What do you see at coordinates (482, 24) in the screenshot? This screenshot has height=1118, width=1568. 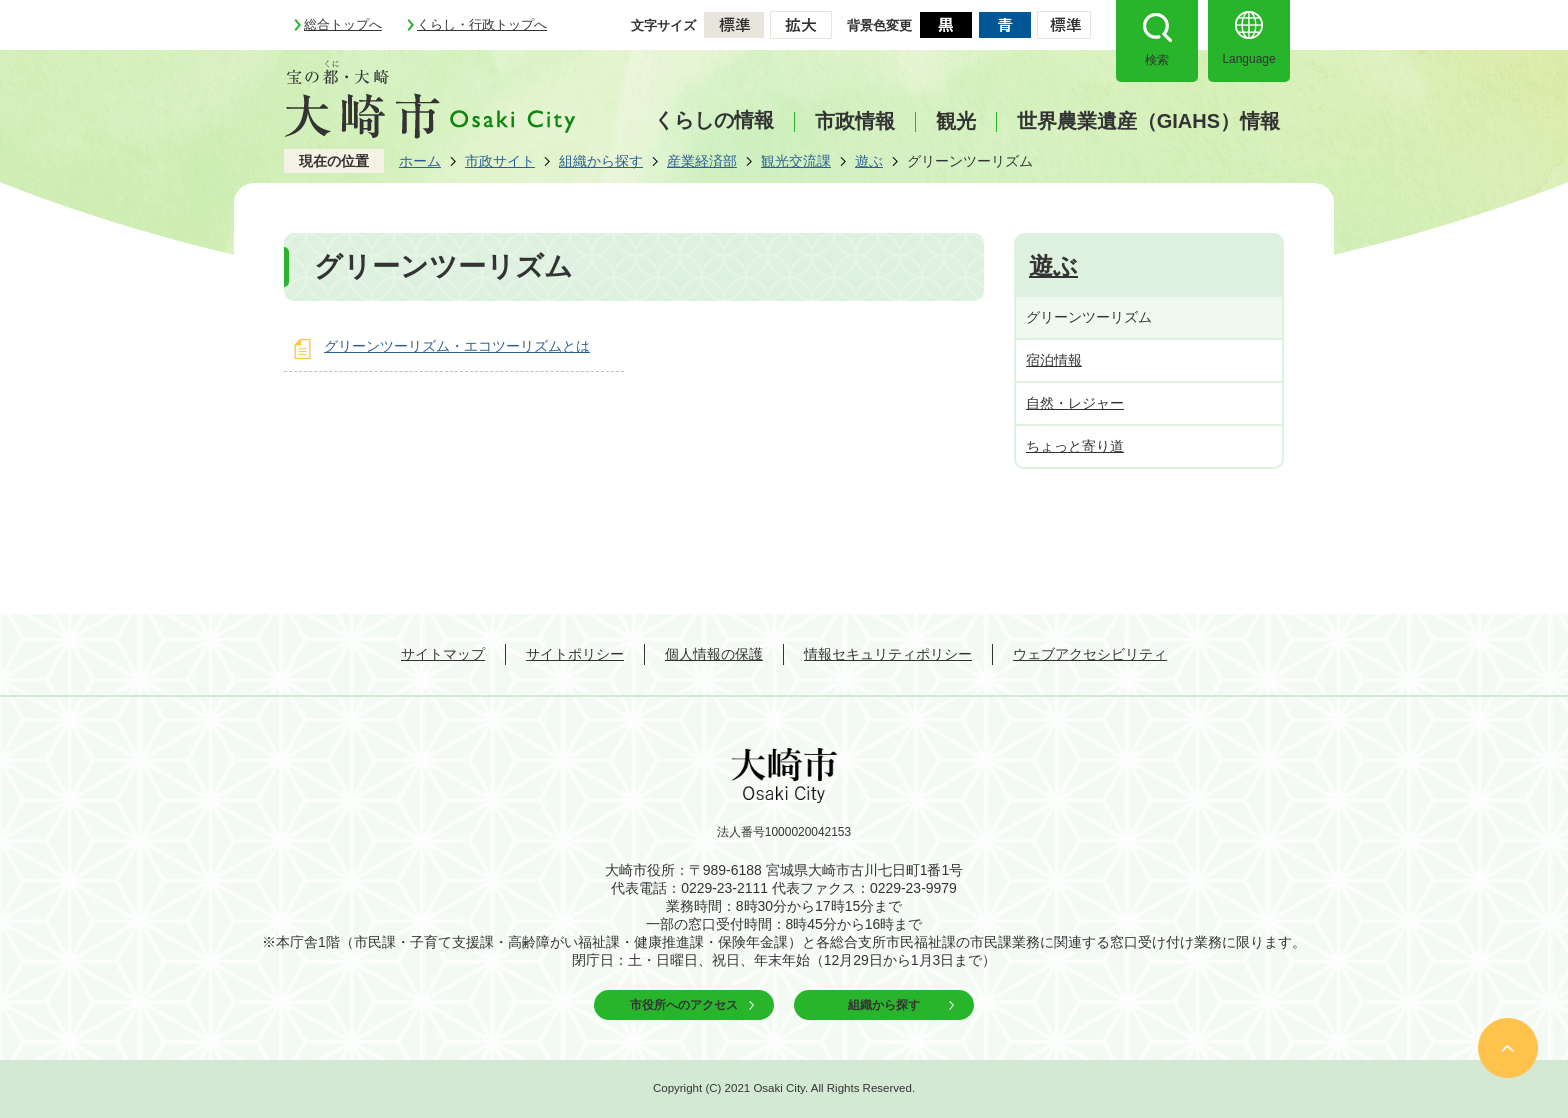 I see `くらし・行政トップへ` at bounding box center [482, 24].